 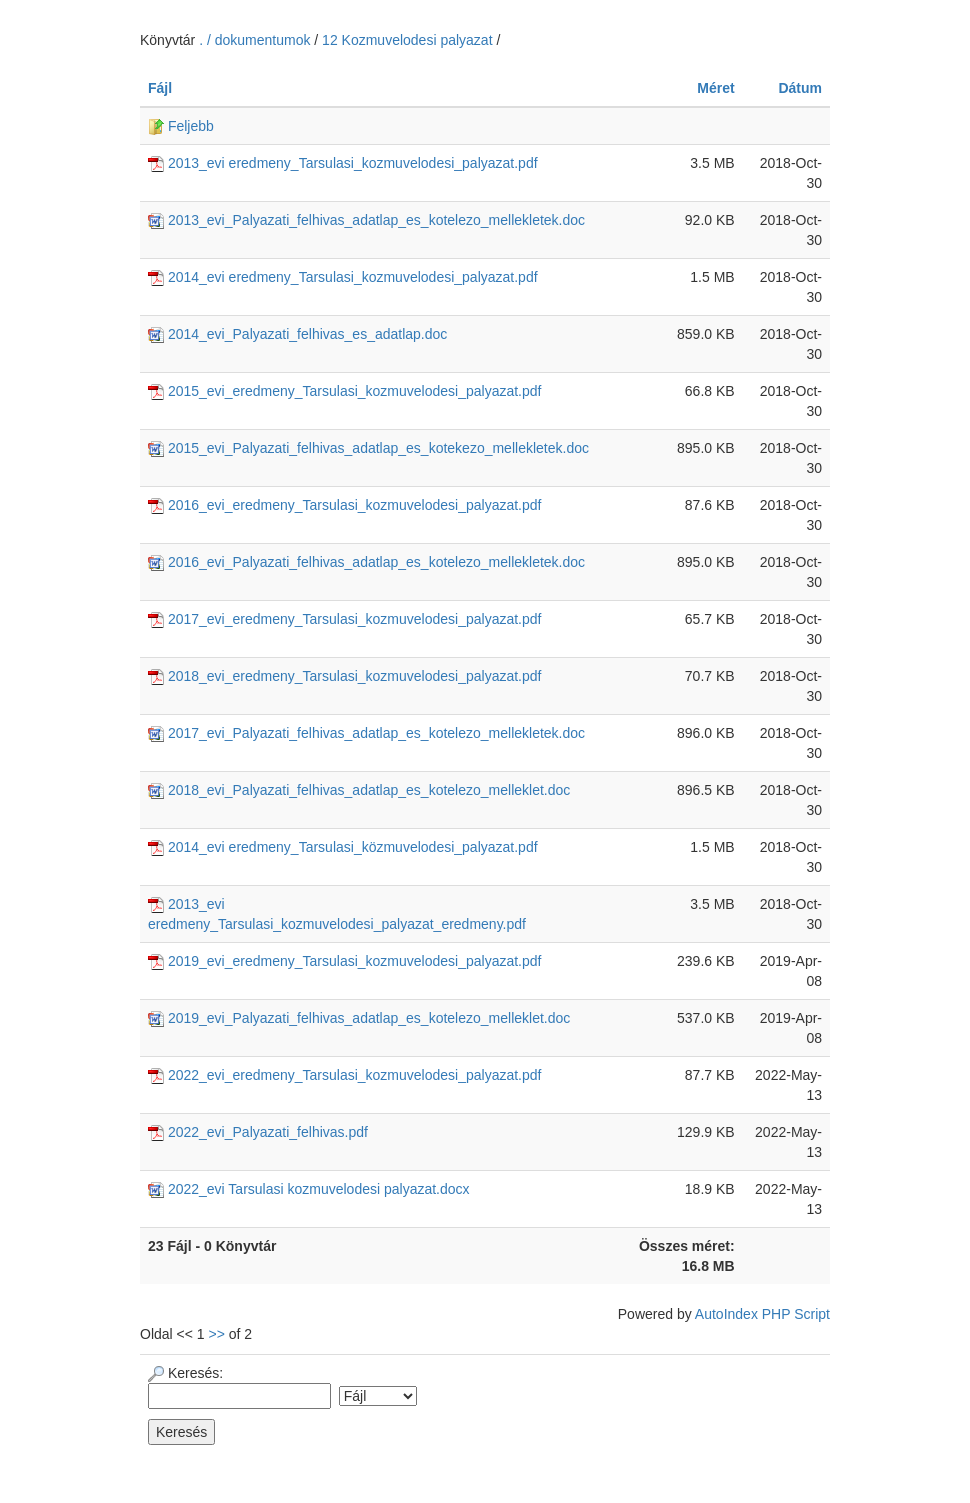 What do you see at coordinates (344, 391) in the screenshot?
I see `2015_evi_eredmeny_Tarsulasi_kozmuvelodesi_palyazat.pdf` at bounding box center [344, 391].